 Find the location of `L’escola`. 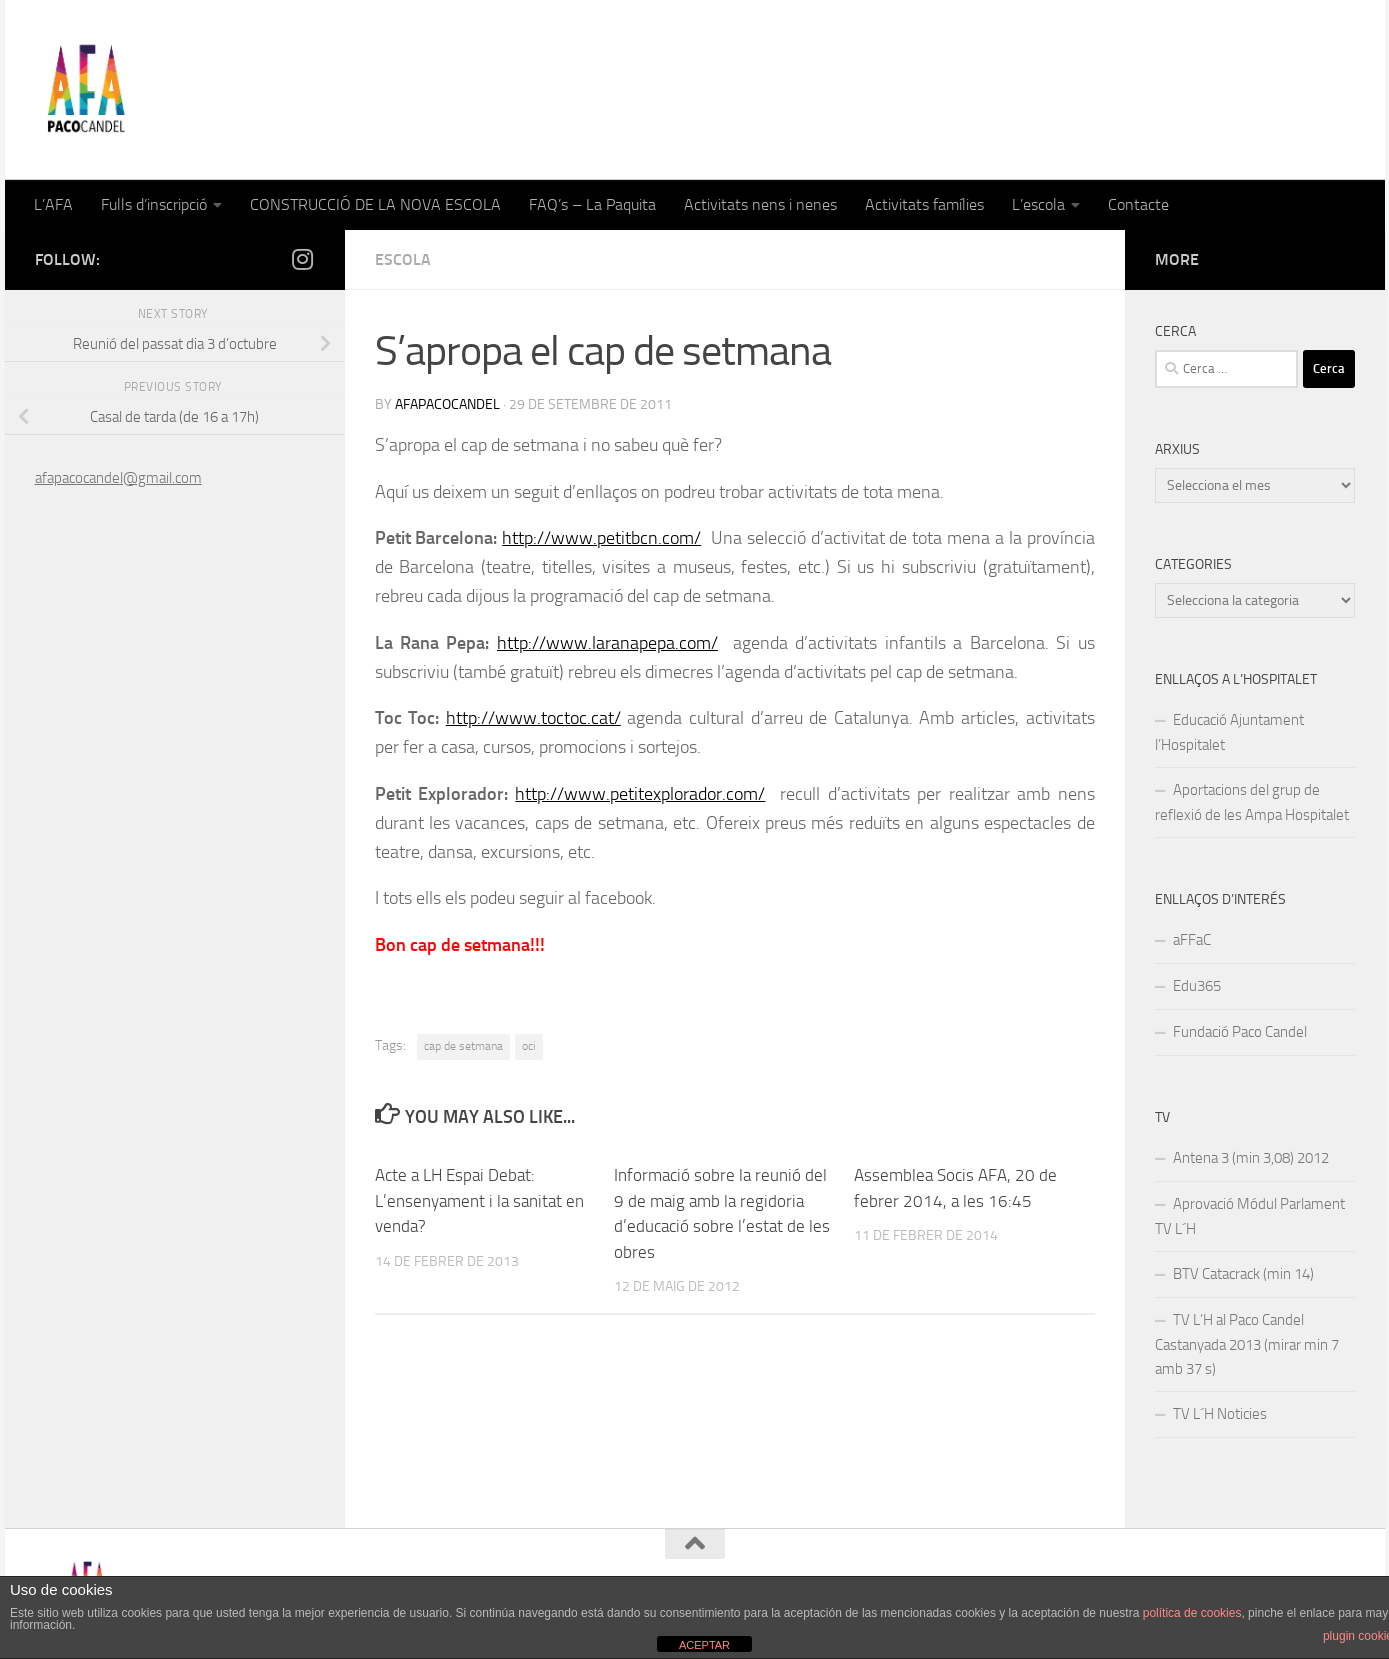

L’escola is located at coordinates (1038, 204).